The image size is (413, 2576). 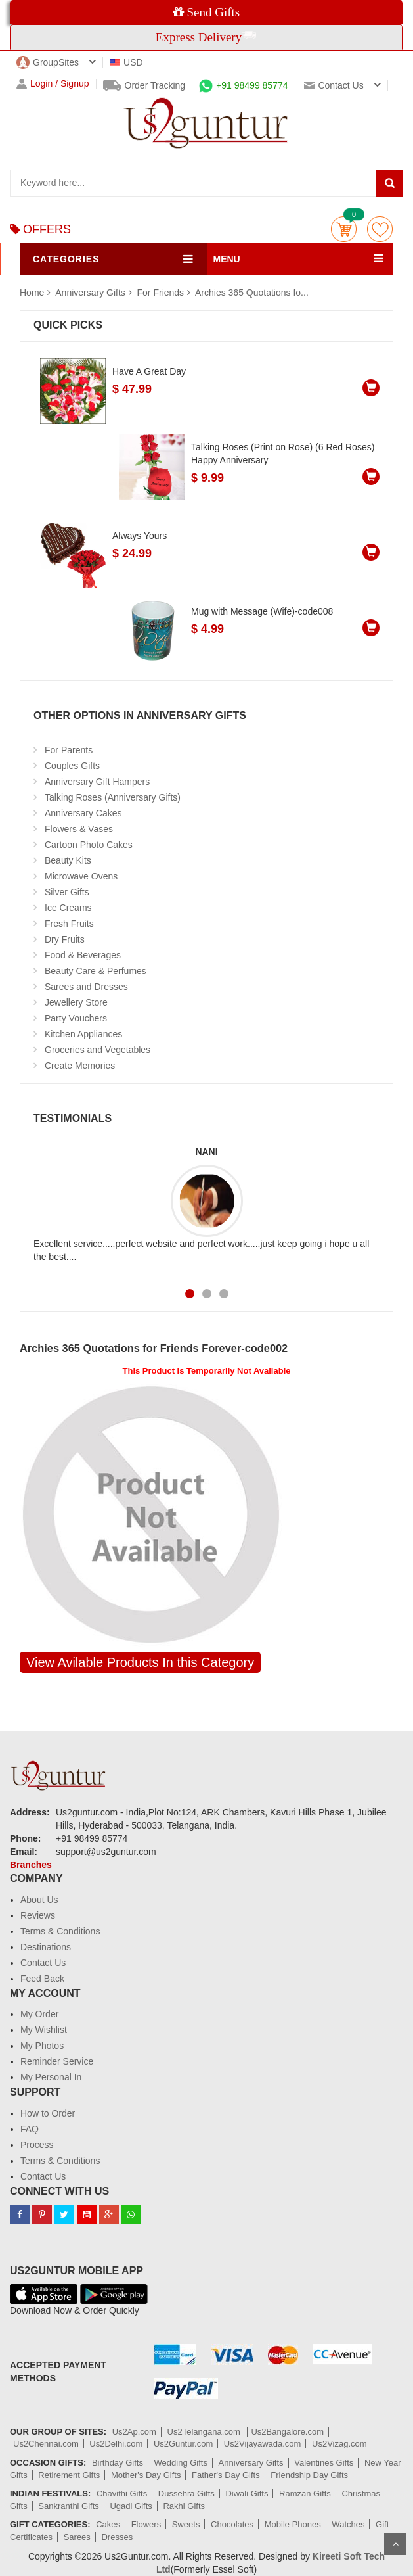 What do you see at coordinates (395, 2544) in the screenshot?
I see `Scroll` at bounding box center [395, 2544].